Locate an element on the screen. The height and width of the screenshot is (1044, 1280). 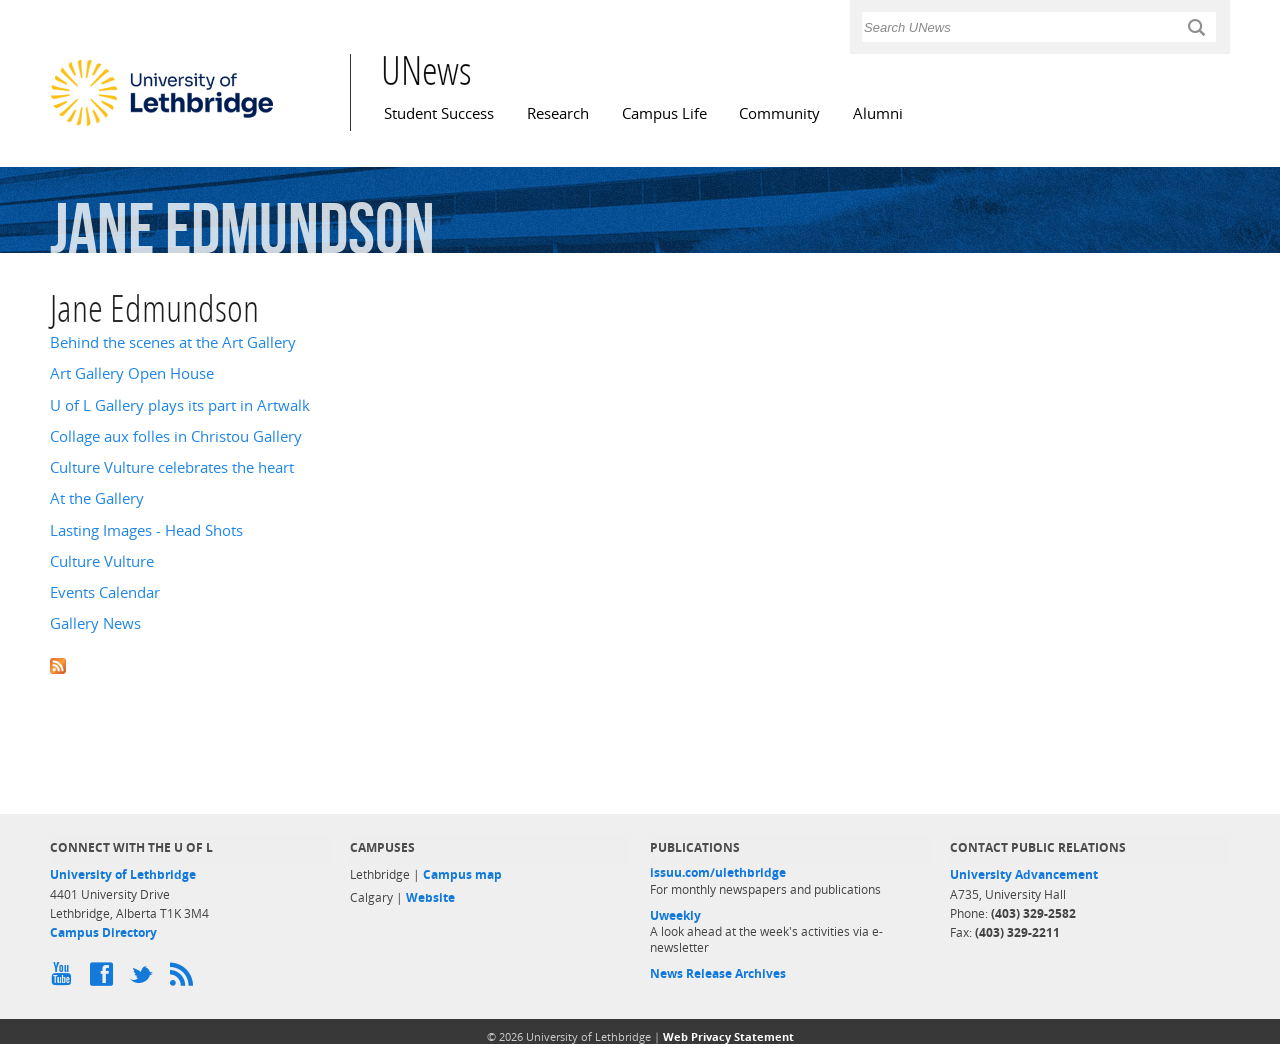
Collage aux folles in Christou Gallery is located at coordinates (176, 436).